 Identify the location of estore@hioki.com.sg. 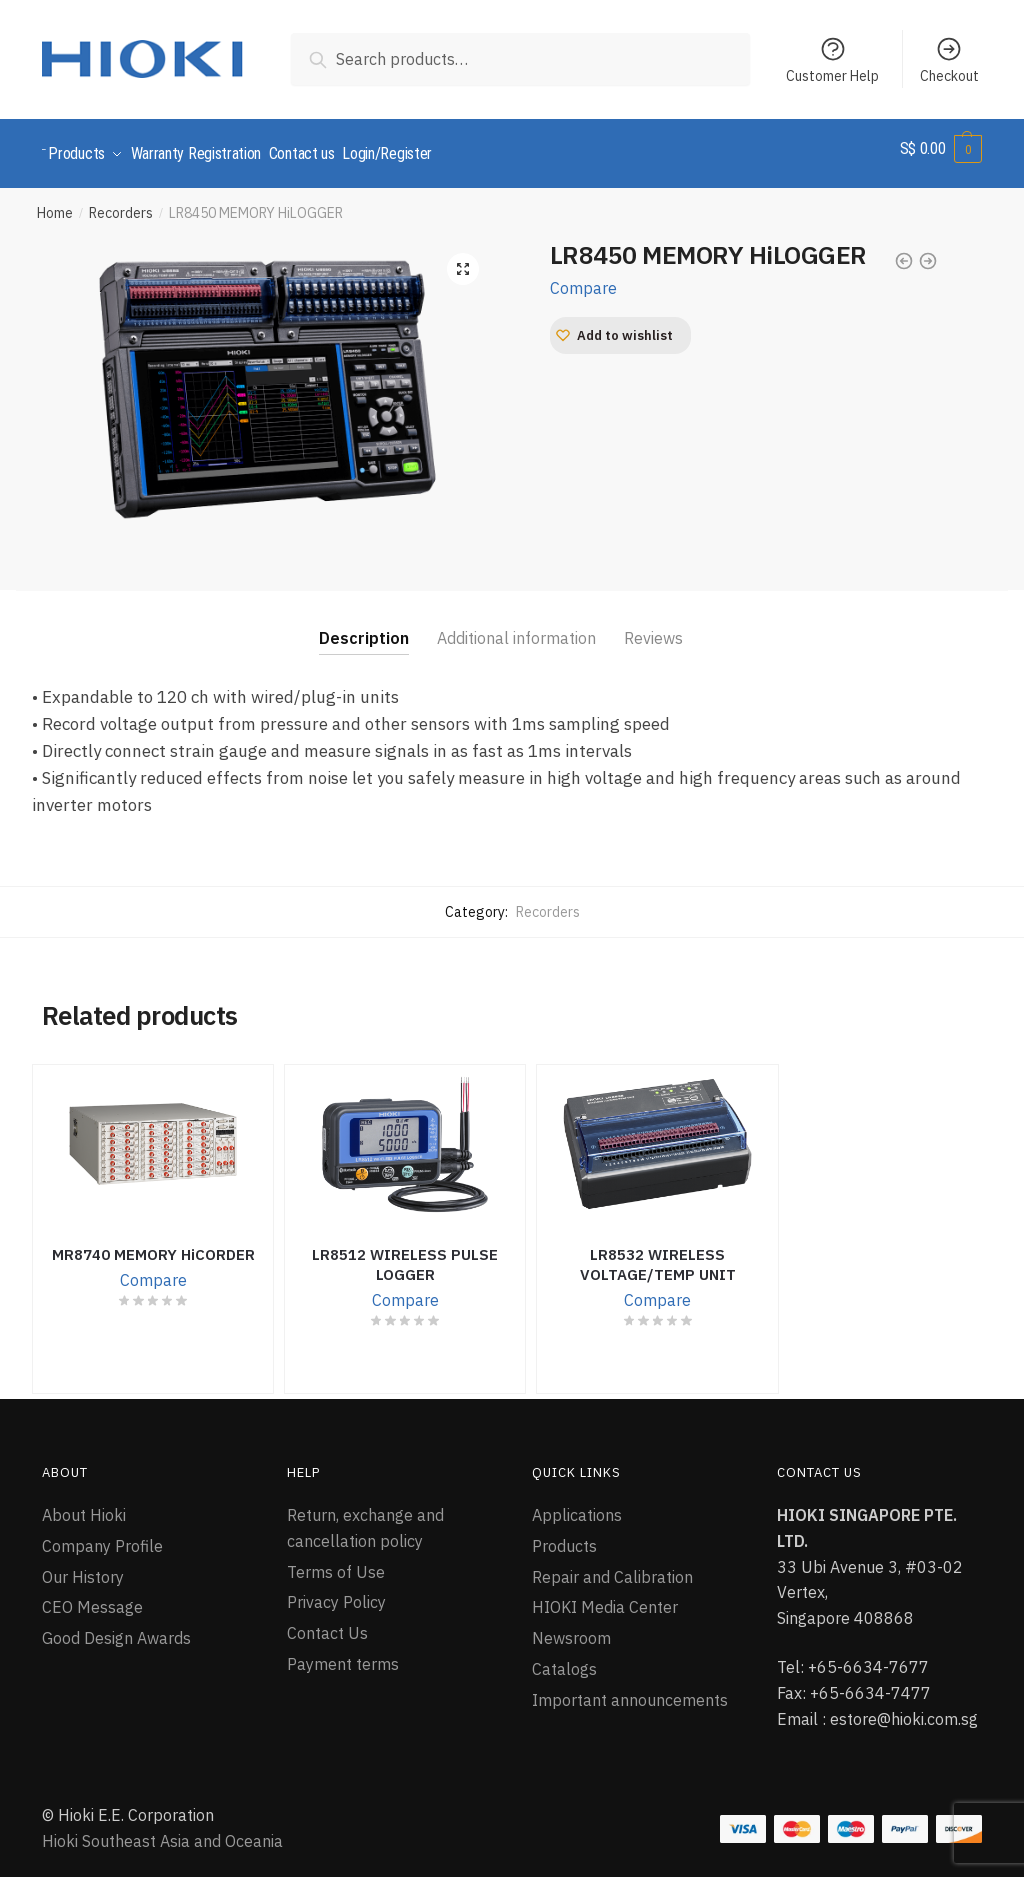
(904, 1709).